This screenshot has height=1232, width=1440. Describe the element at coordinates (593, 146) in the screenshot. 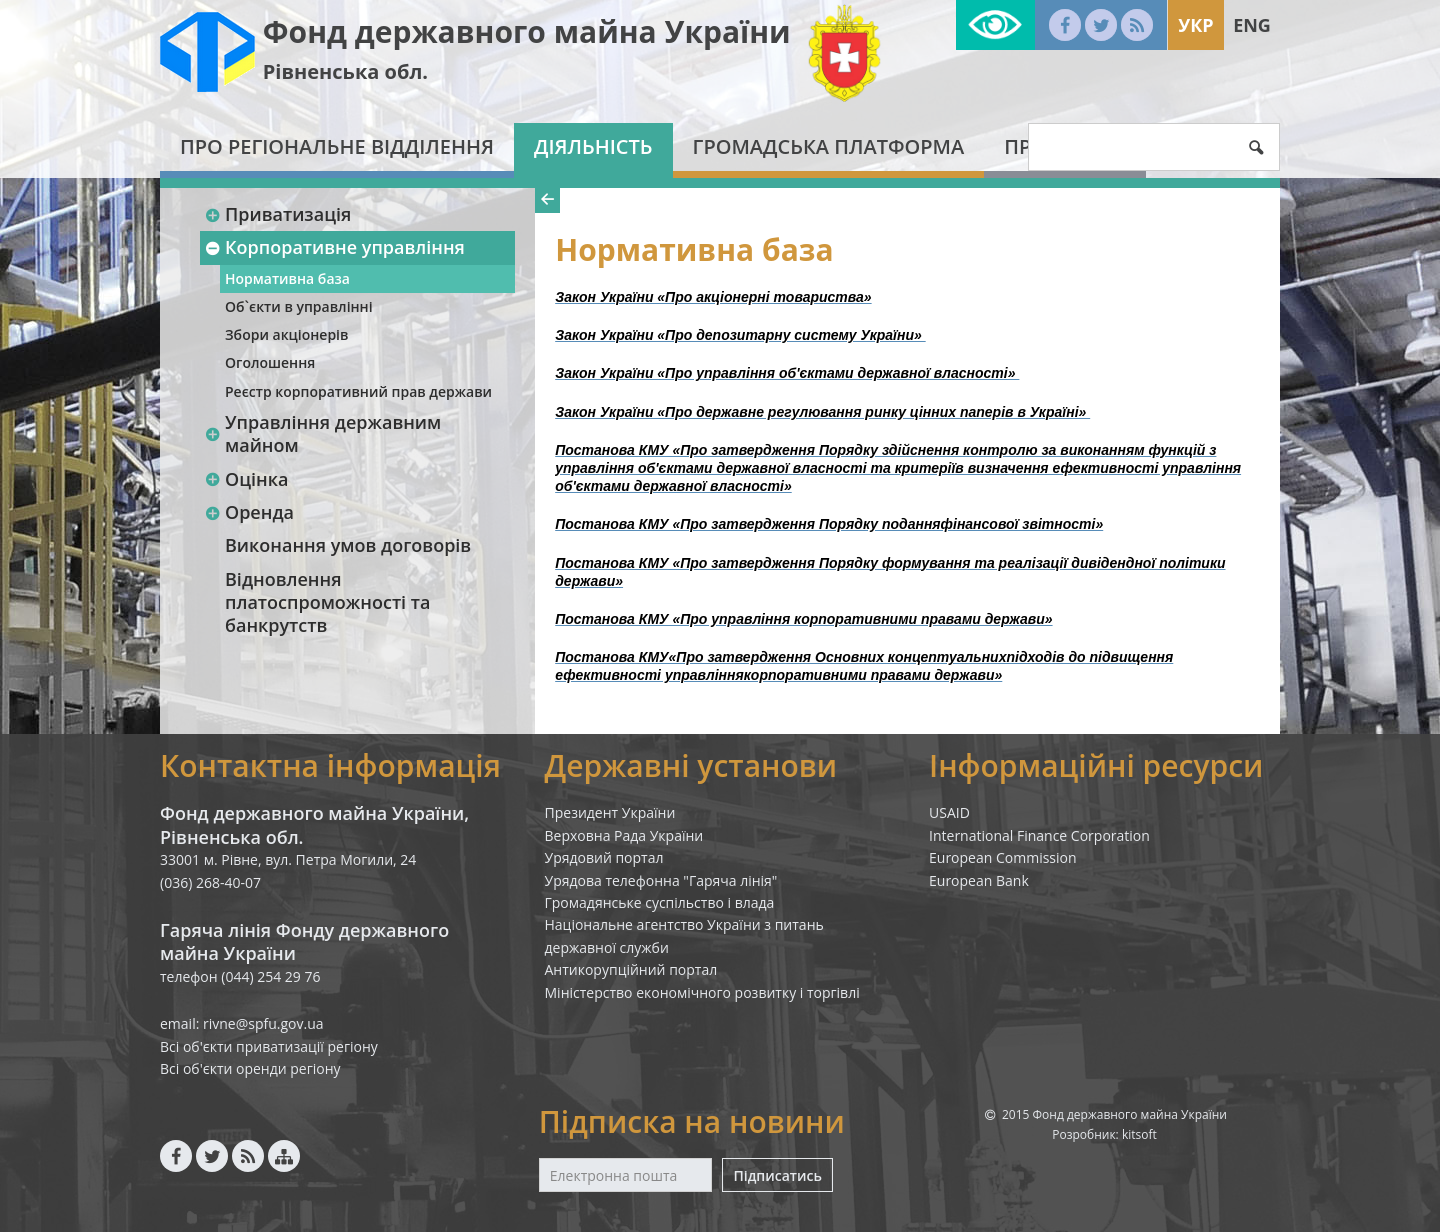

I see `Діяльність` at that location.